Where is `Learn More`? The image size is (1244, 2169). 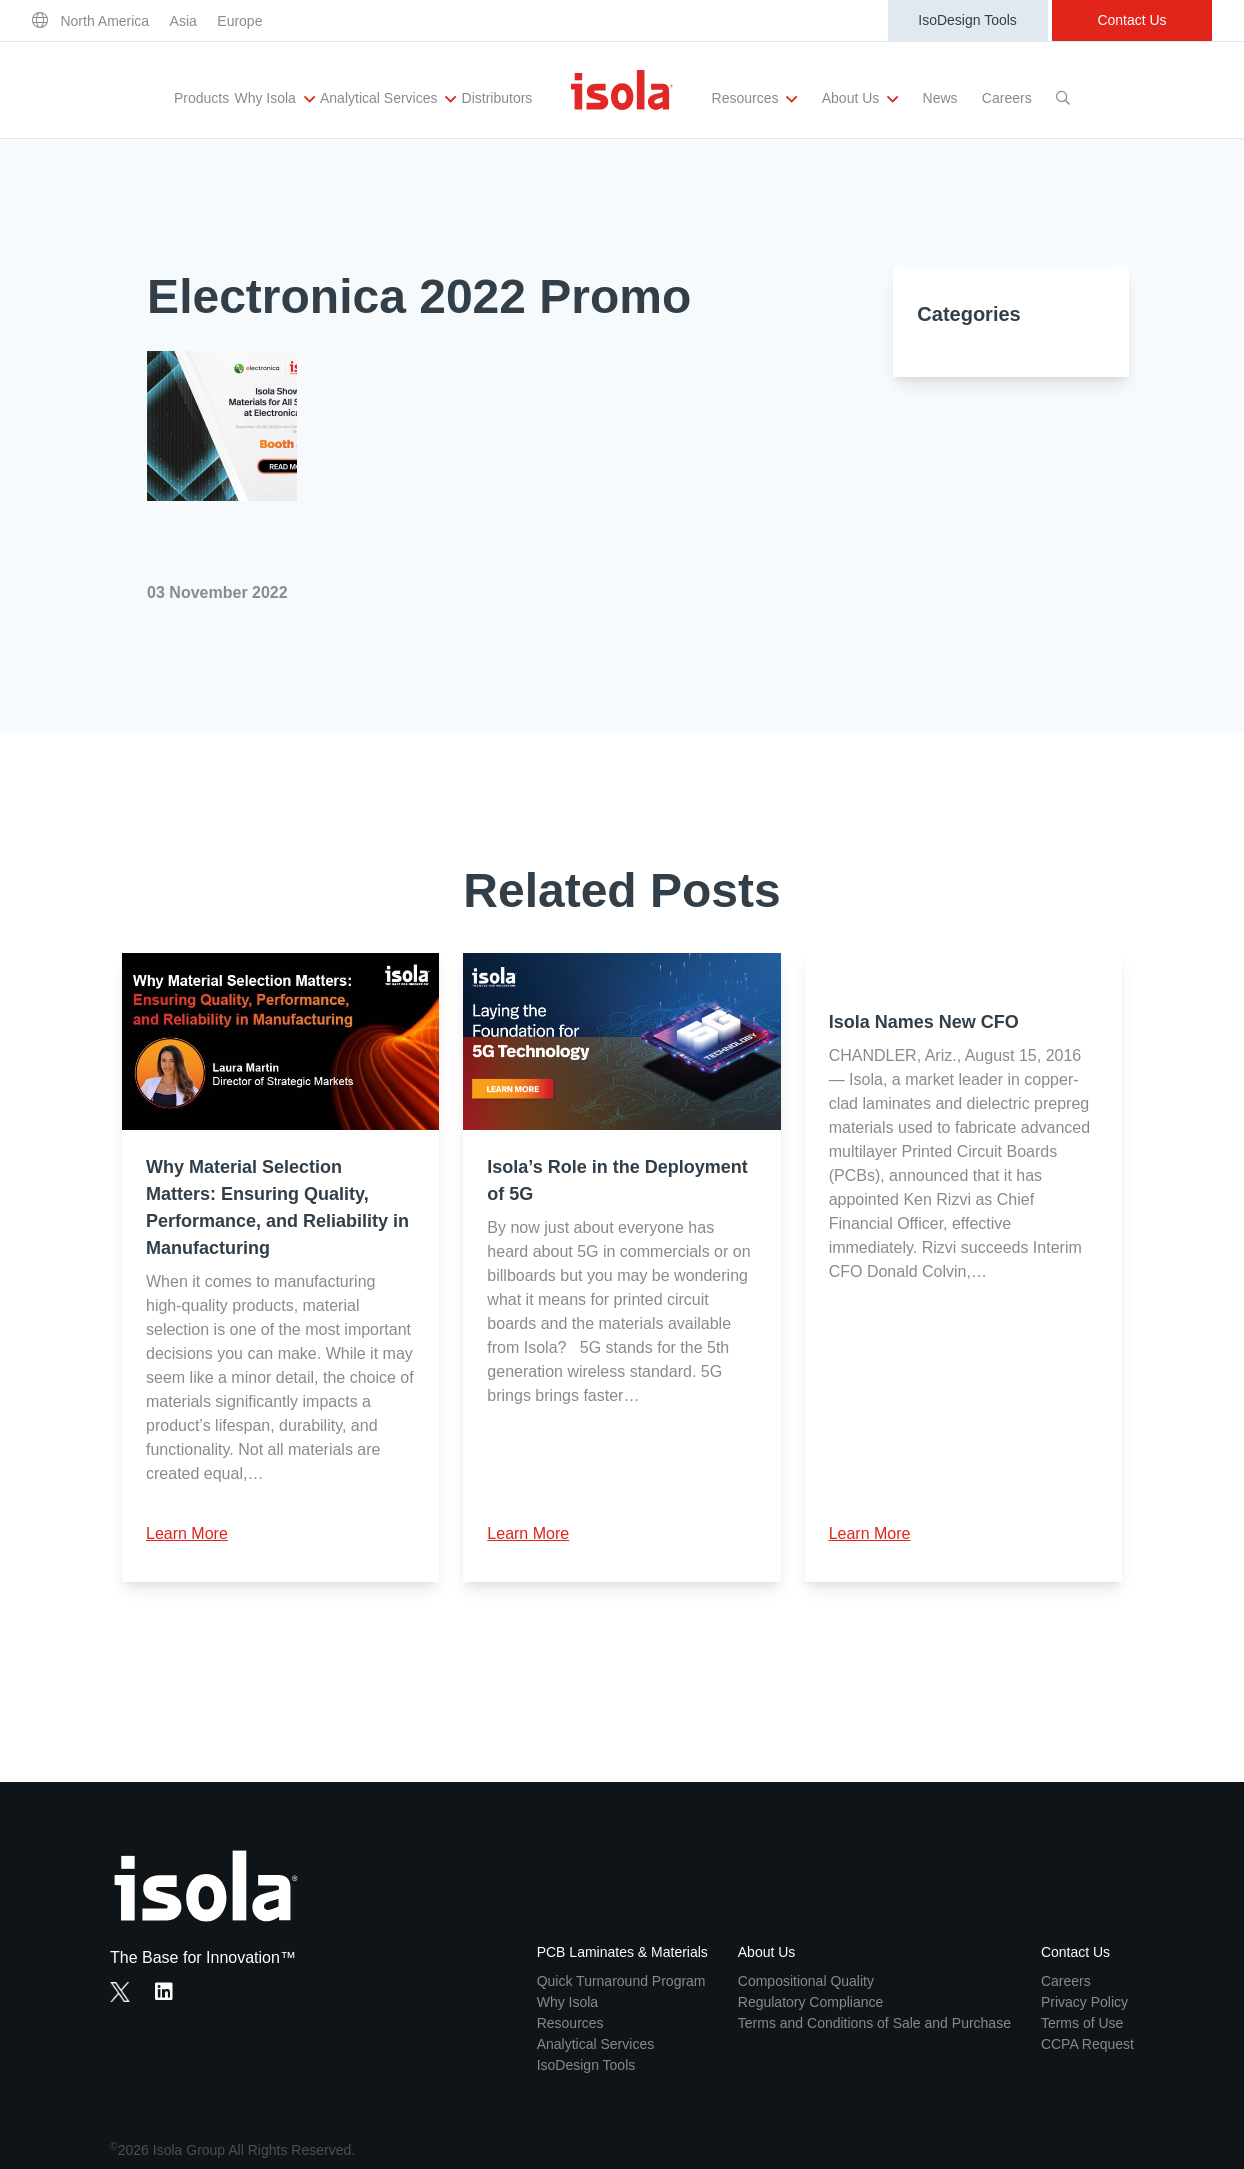 Learn More is located at coordinates (187, 1533).